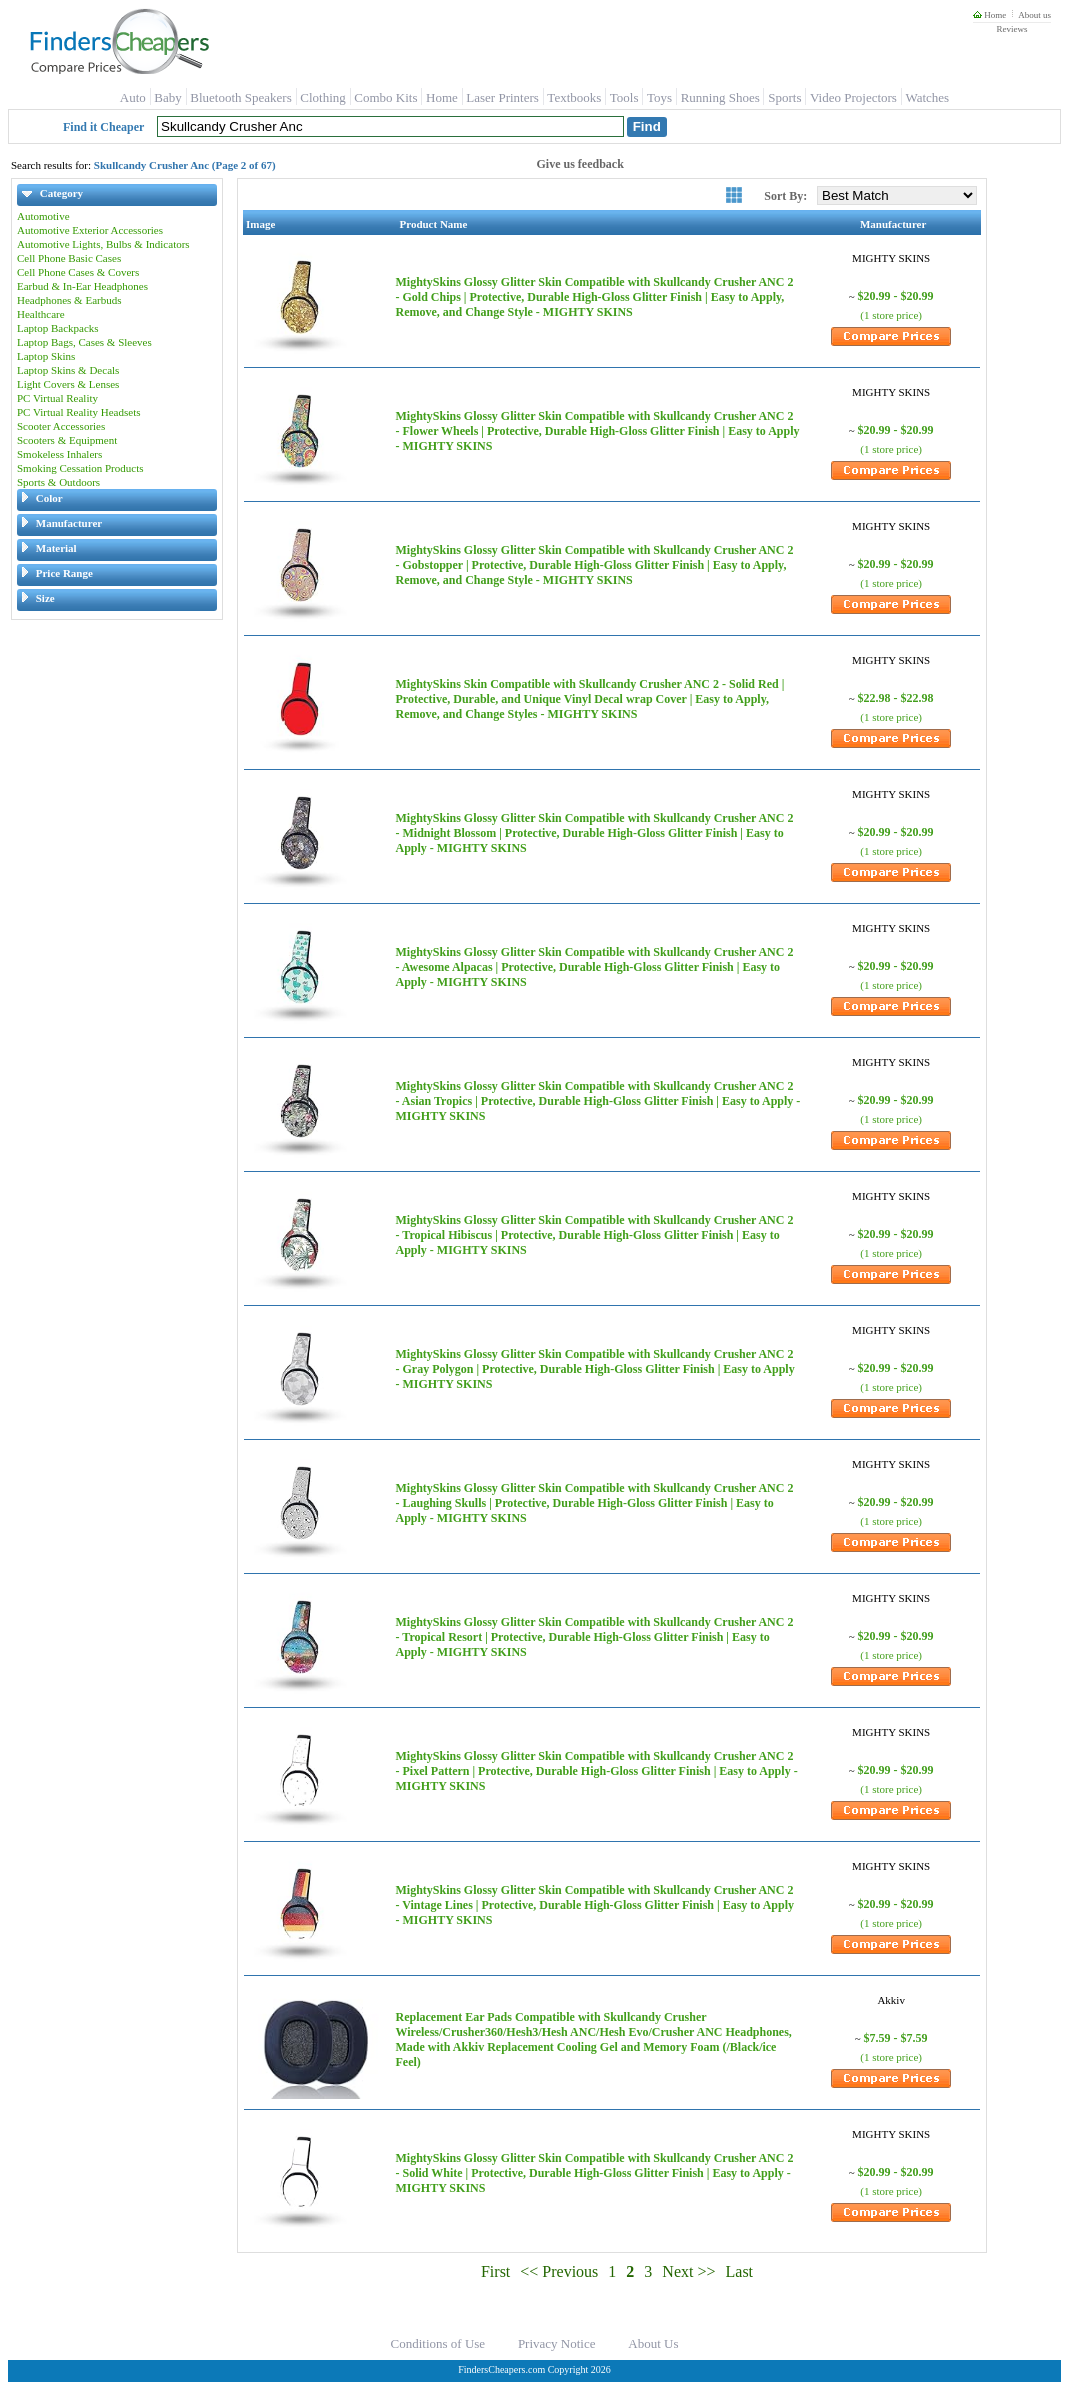 The height and width of the screenshot is (2390, 1069). What do you see at coordinates (80, 468) in the screenshot?
I see `Smoking Cessation Products` at bounding box center [80, 468].